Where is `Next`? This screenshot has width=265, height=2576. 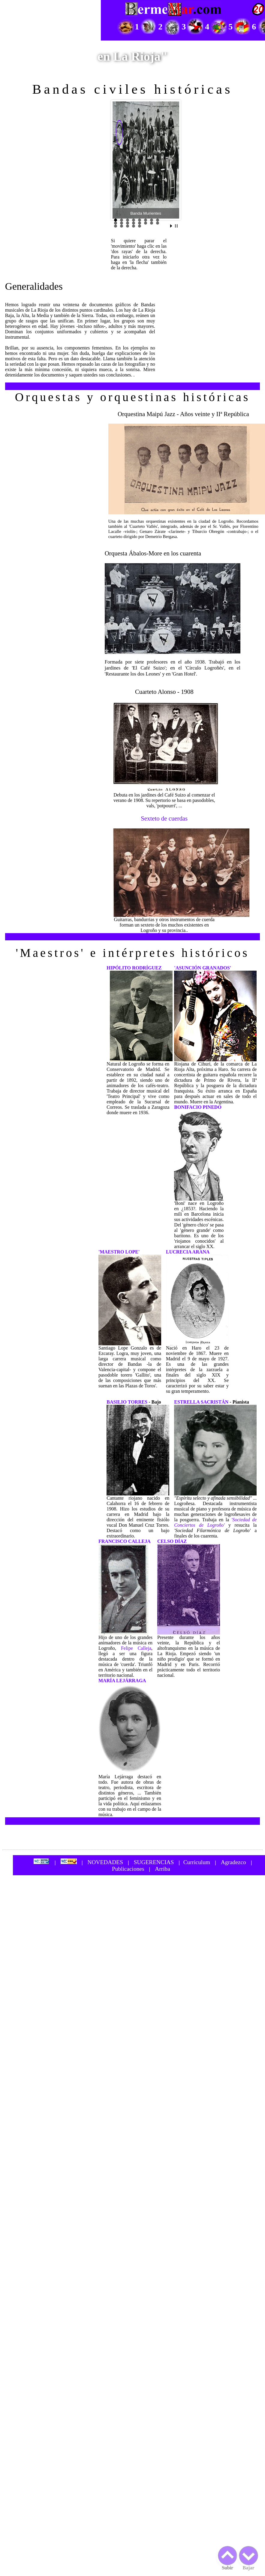 Next is located at coordinates (171, 160).